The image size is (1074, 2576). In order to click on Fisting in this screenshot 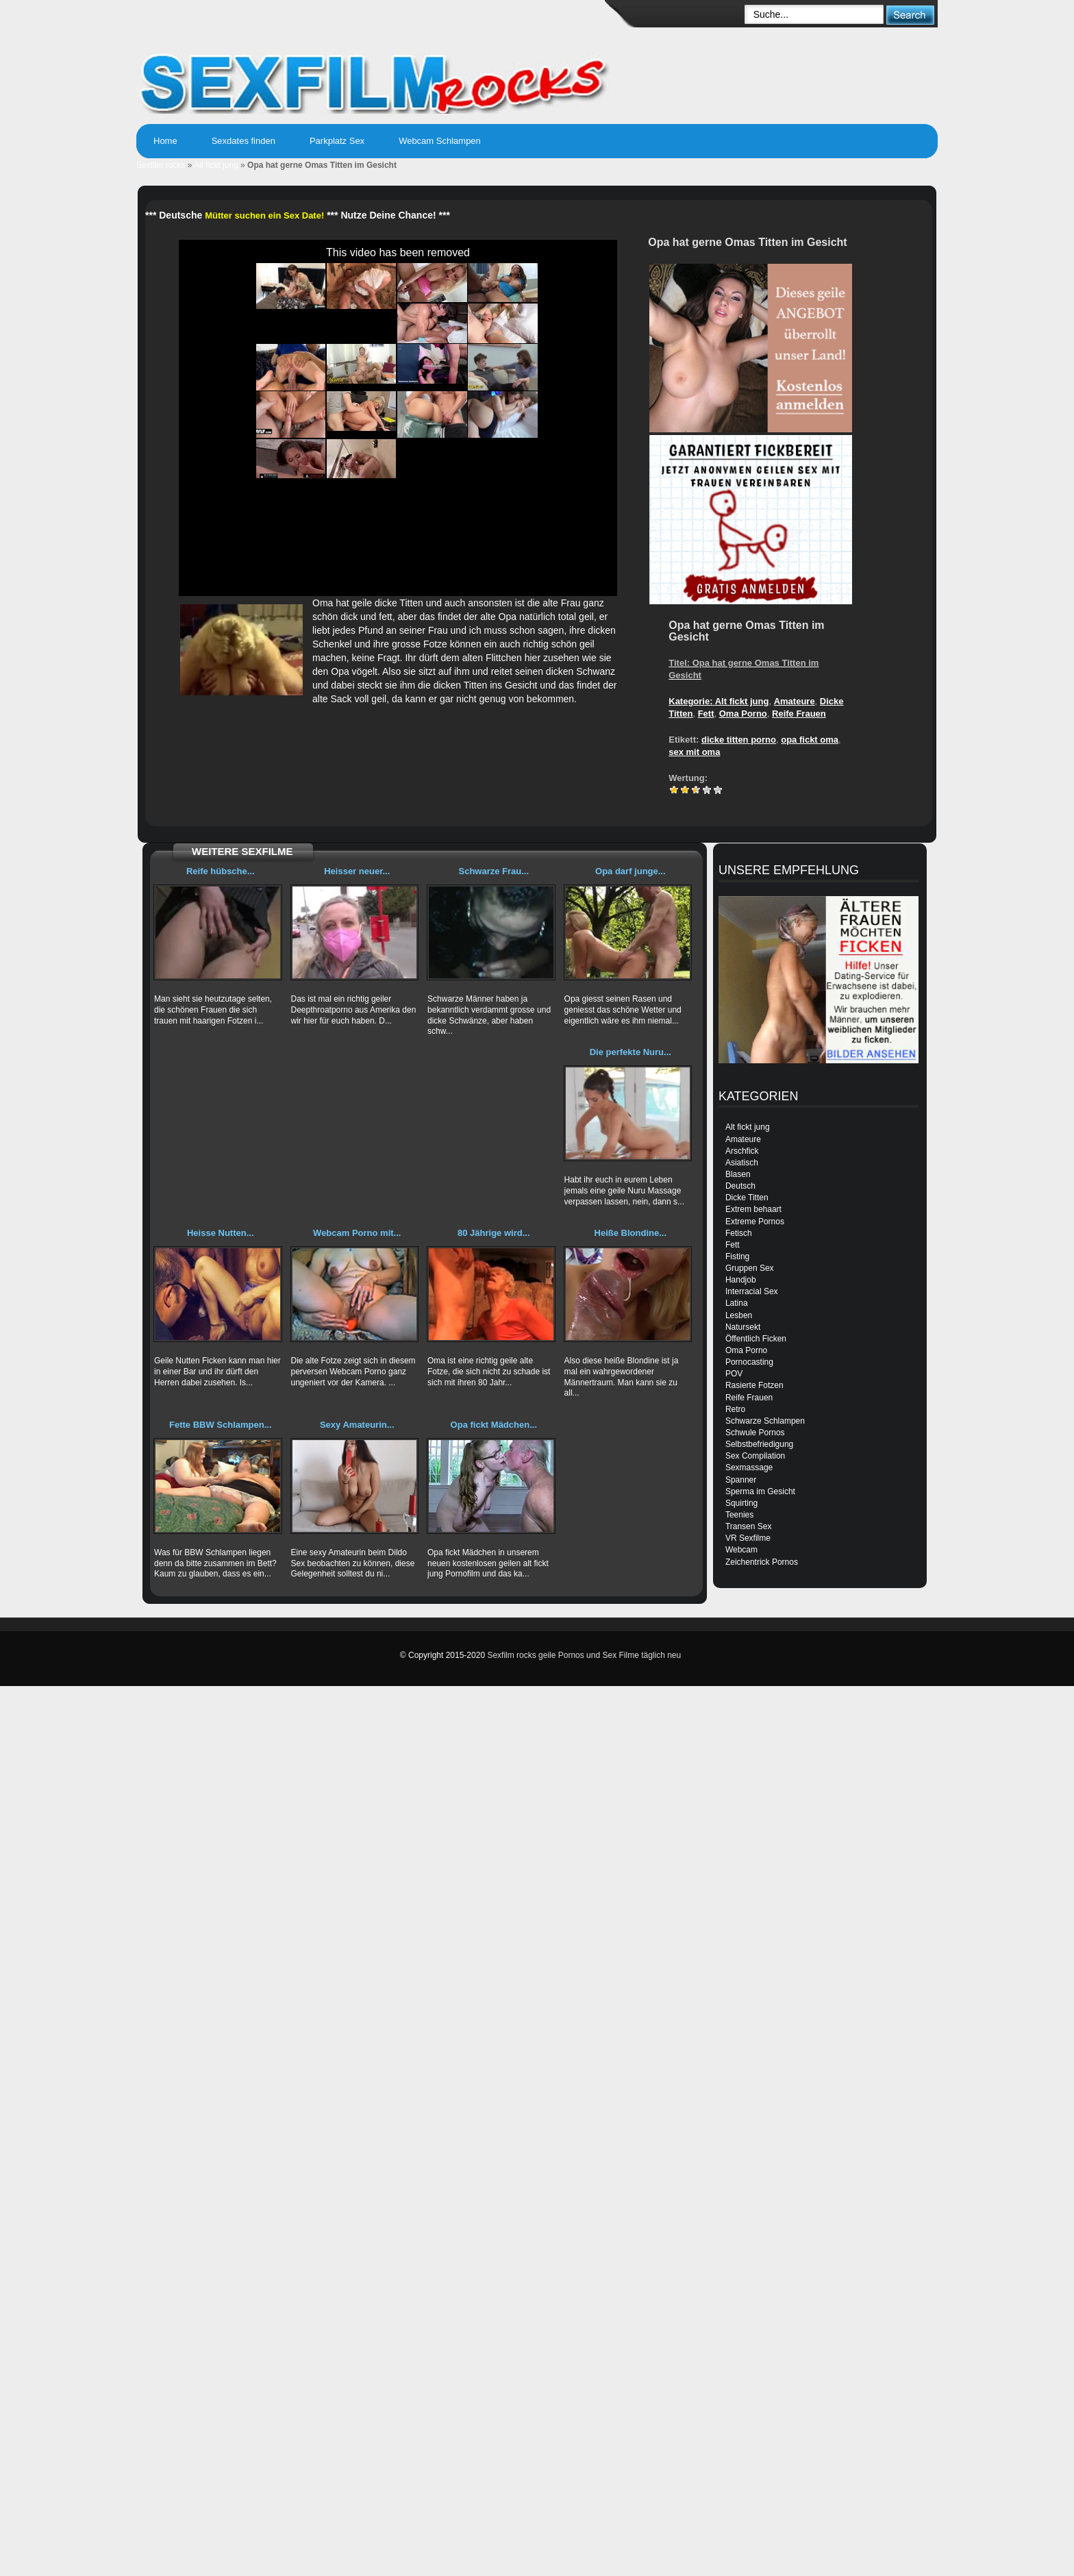, I will do `click(737, 1256)`.